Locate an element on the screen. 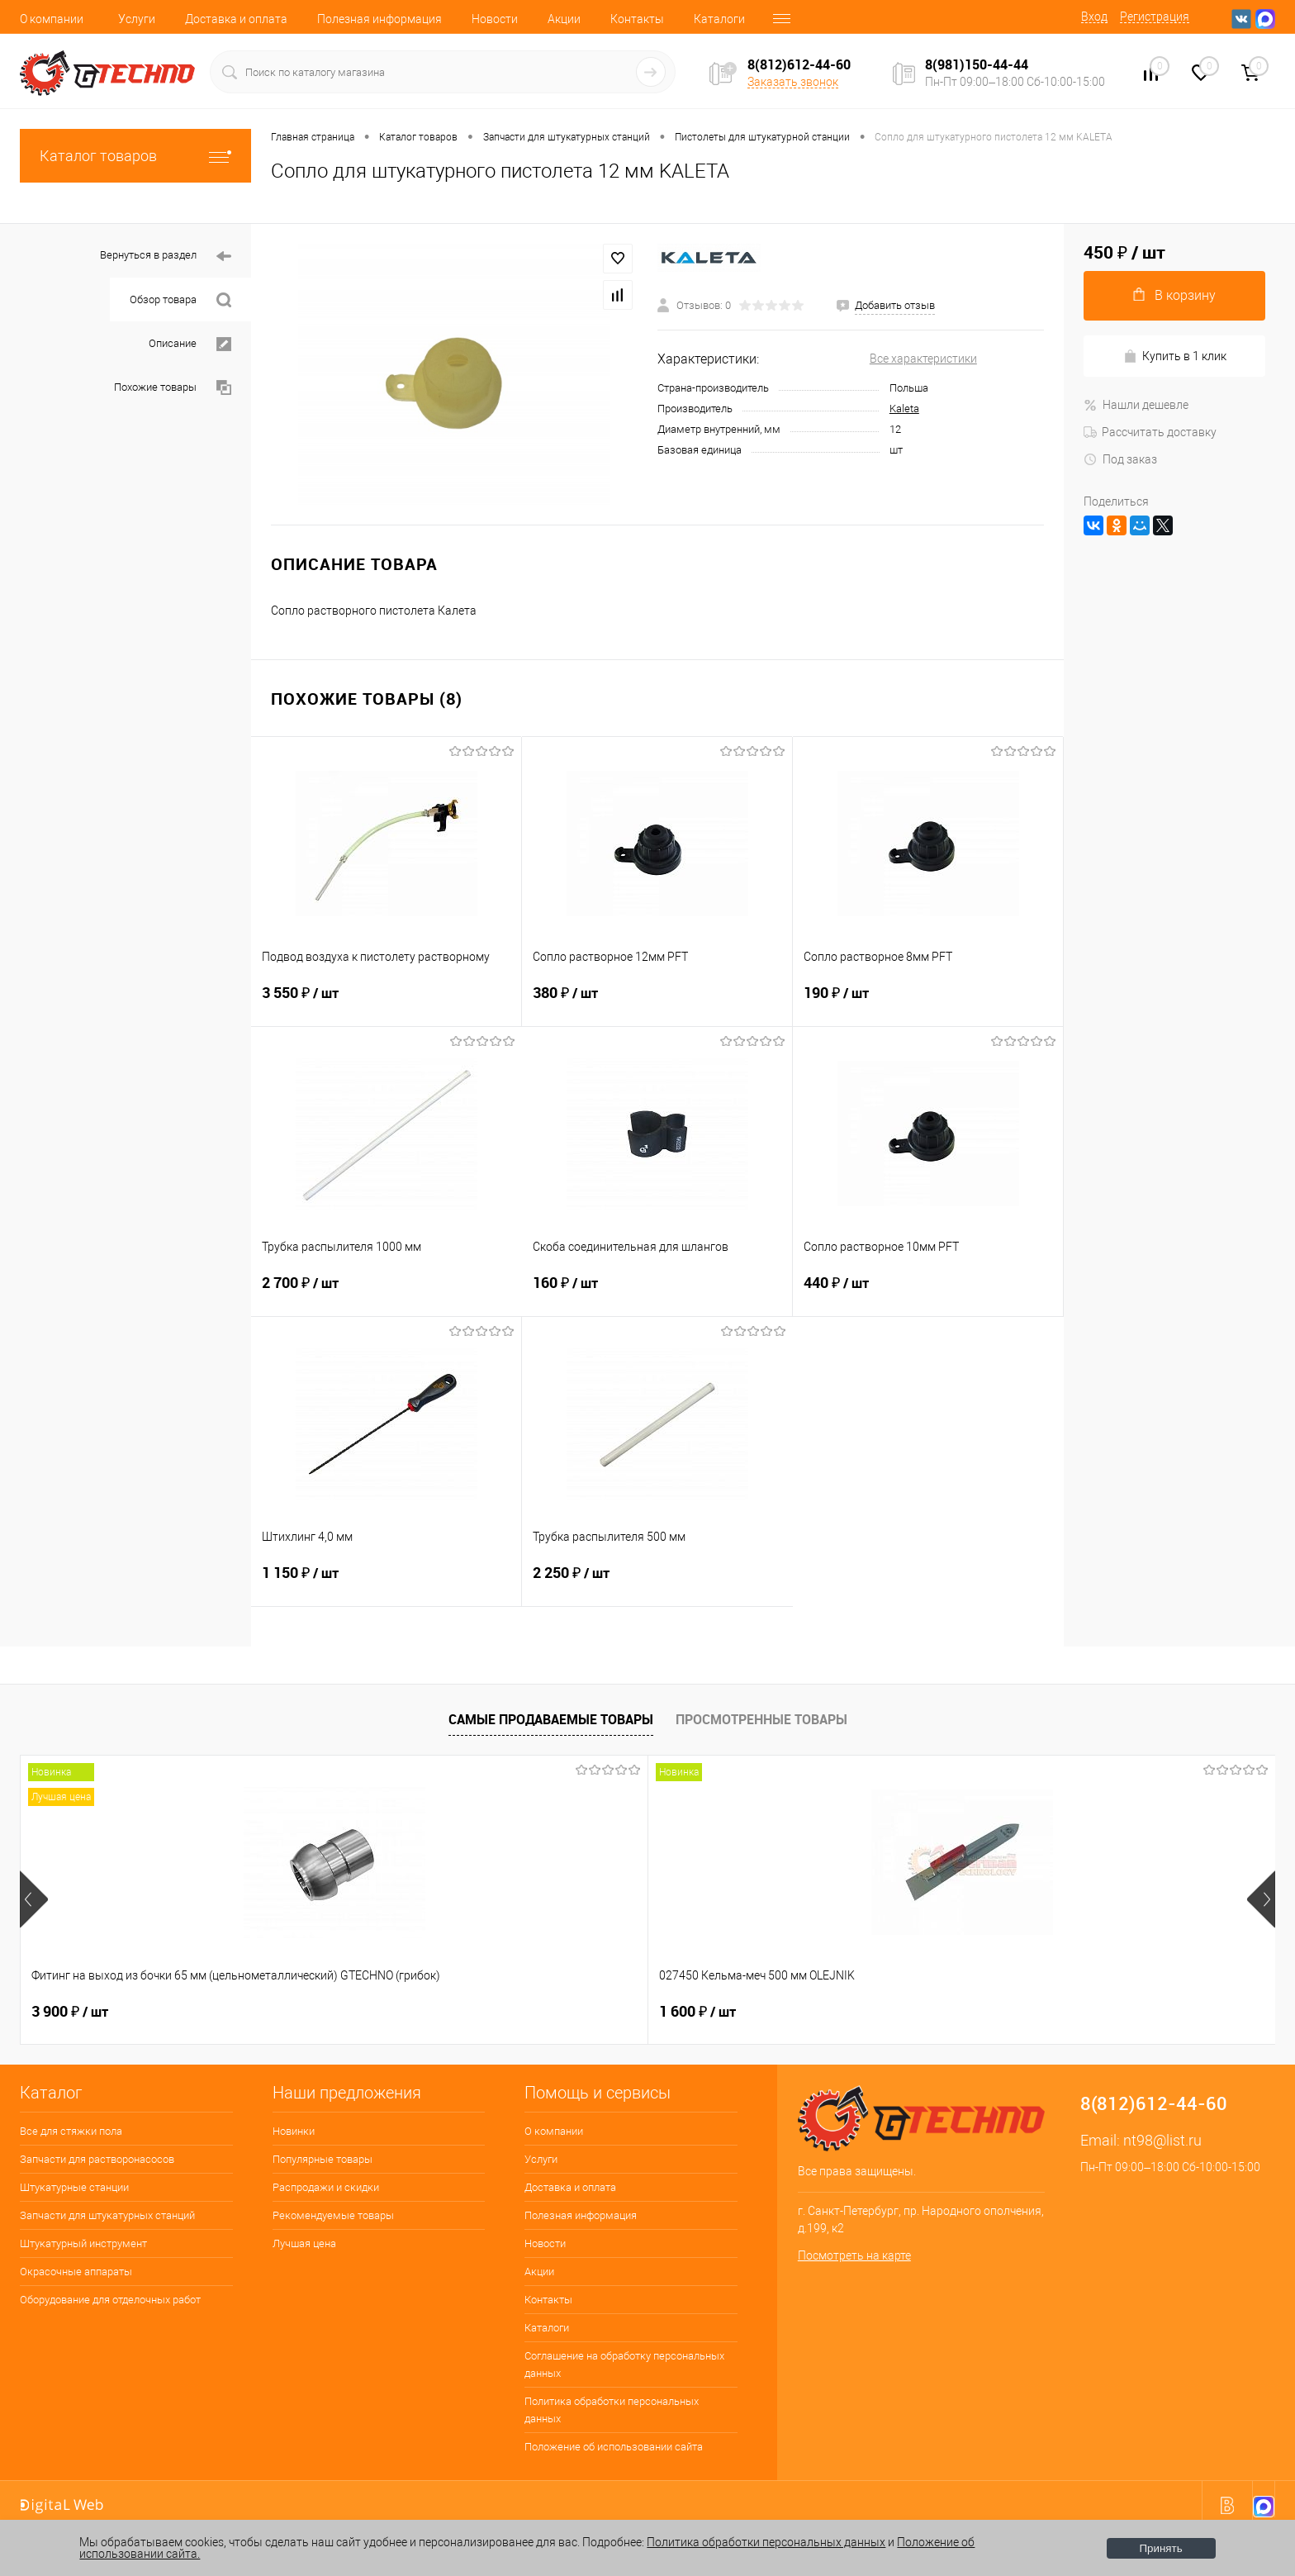 This screenshot has width=1295, height=2576. Регистрация is located at coordinates (1154, 16).